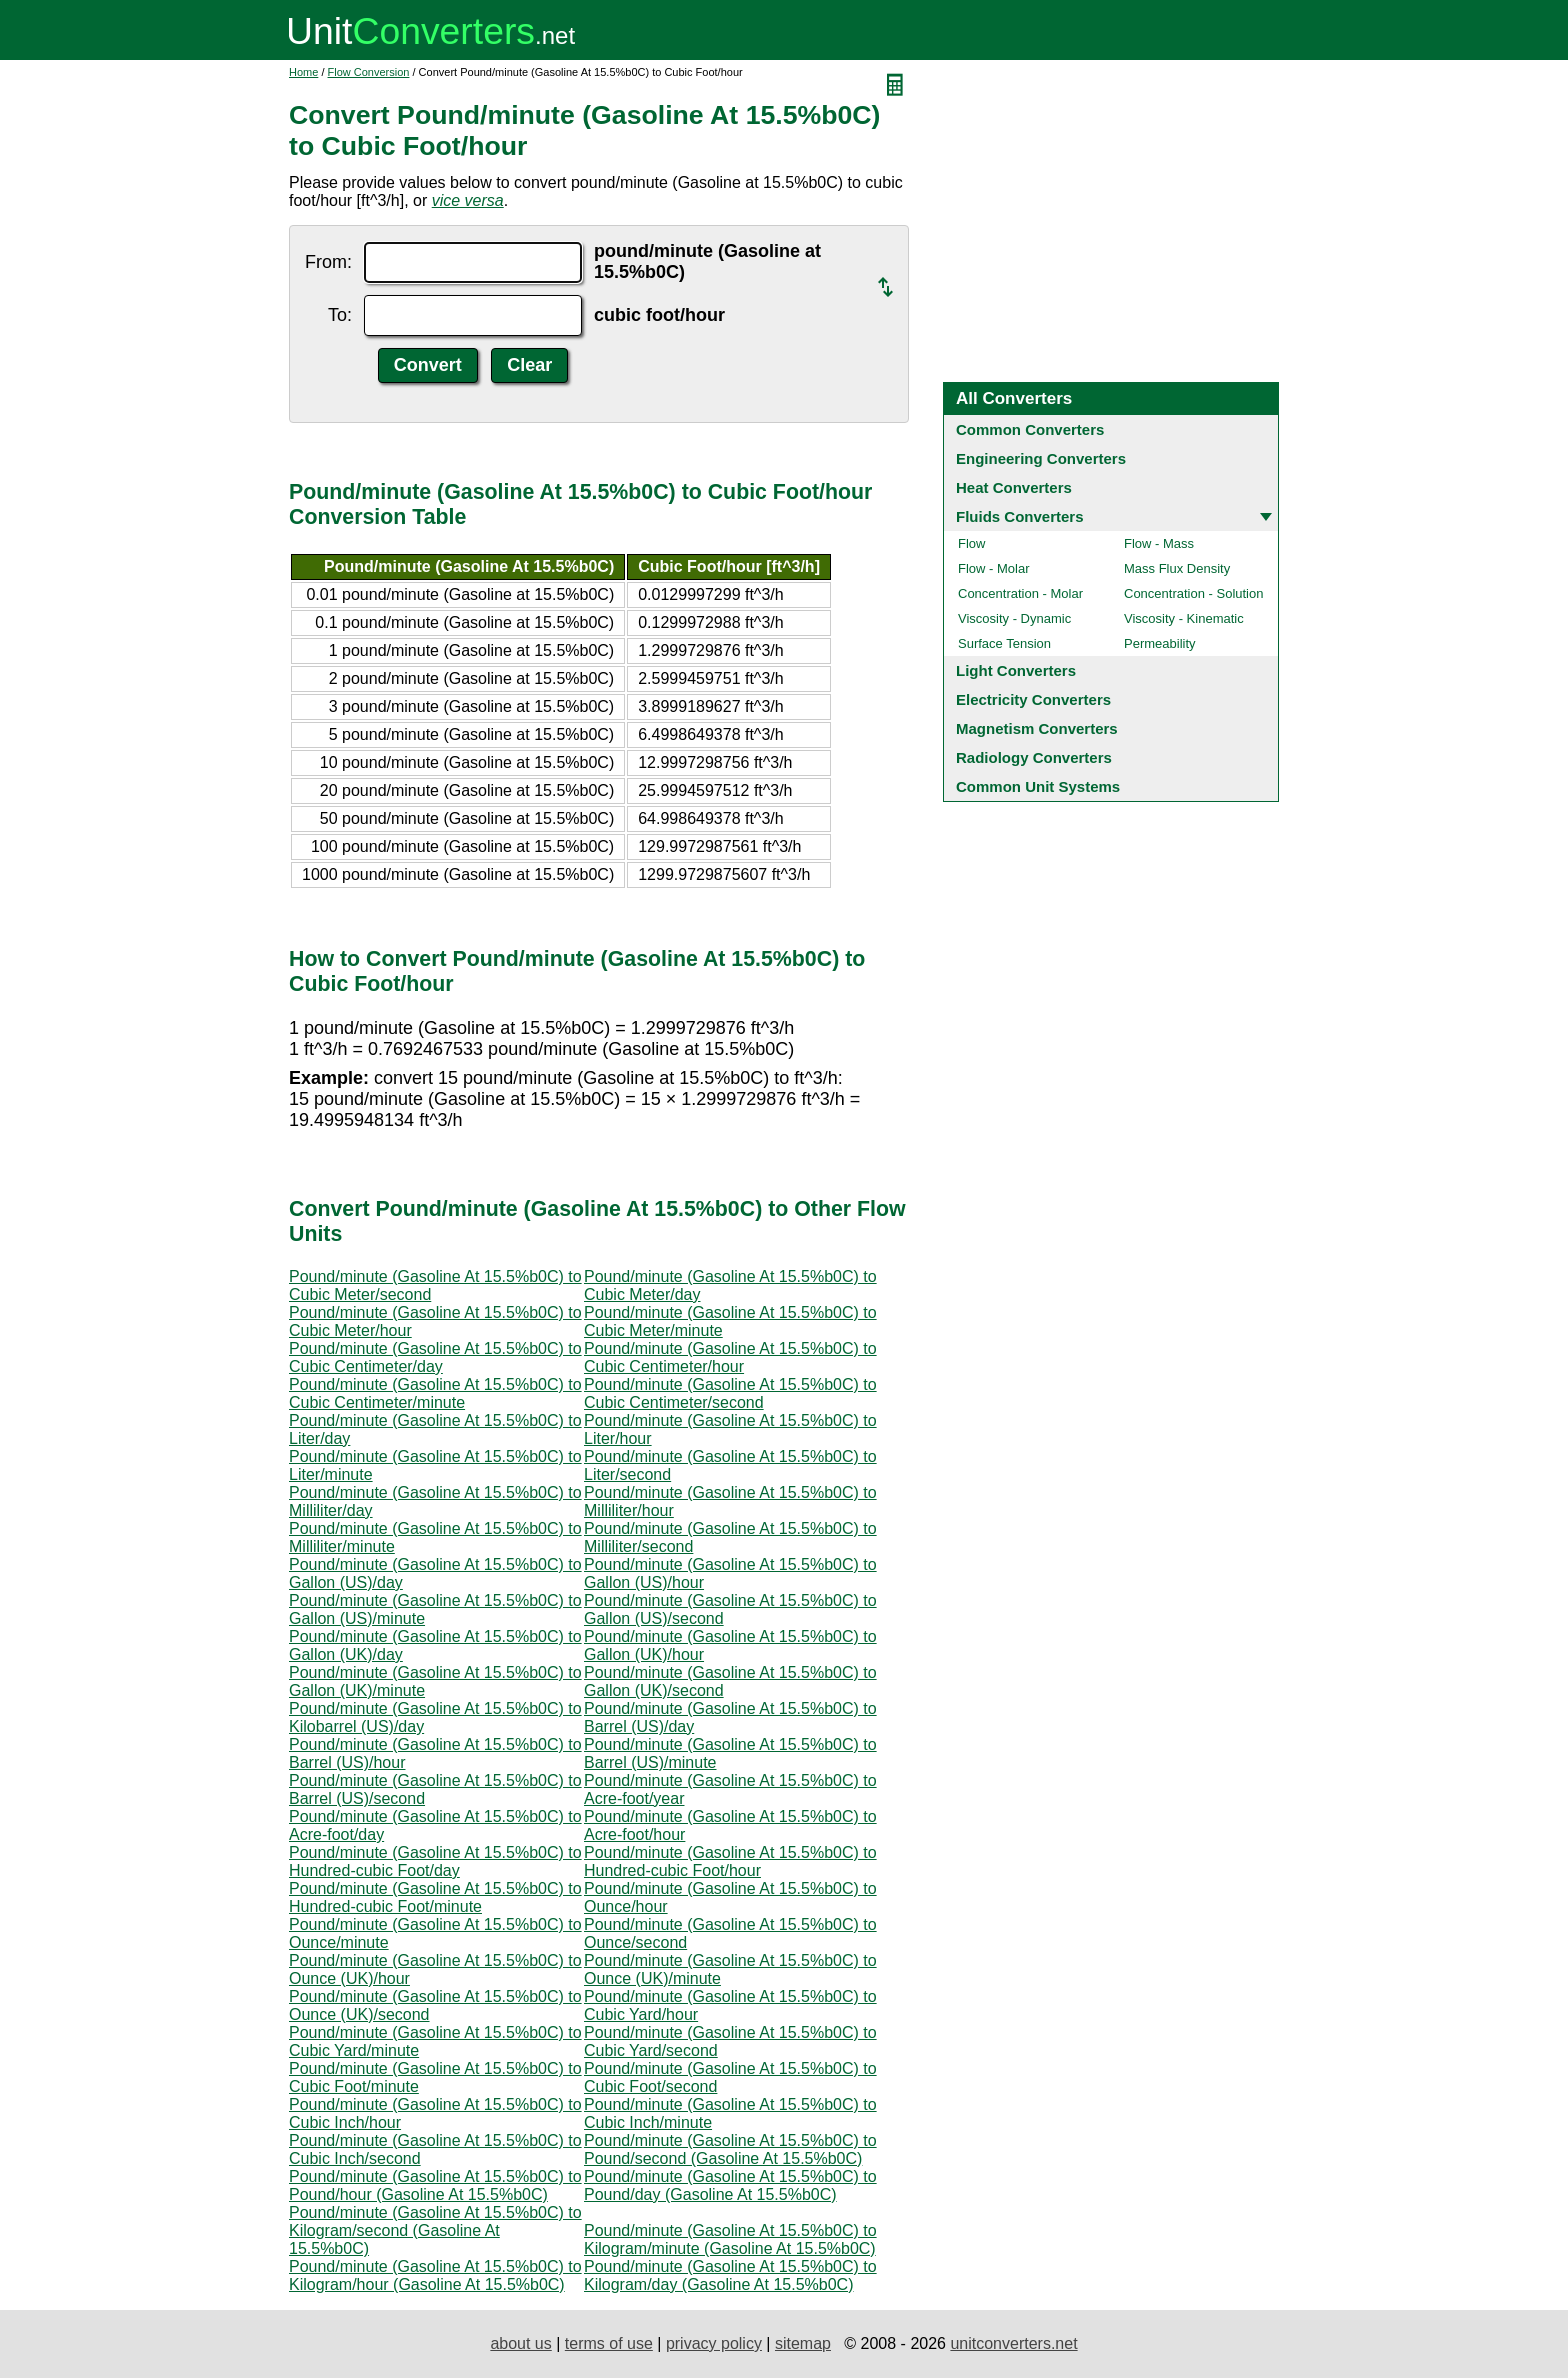  Describe the element at coordinates (435, 2185) in the screenshot. I see `Pound/minute (Gasoline At 15.5%b0C) to Pound/hour (Gasoline At 15.5%b0C)` at that location.